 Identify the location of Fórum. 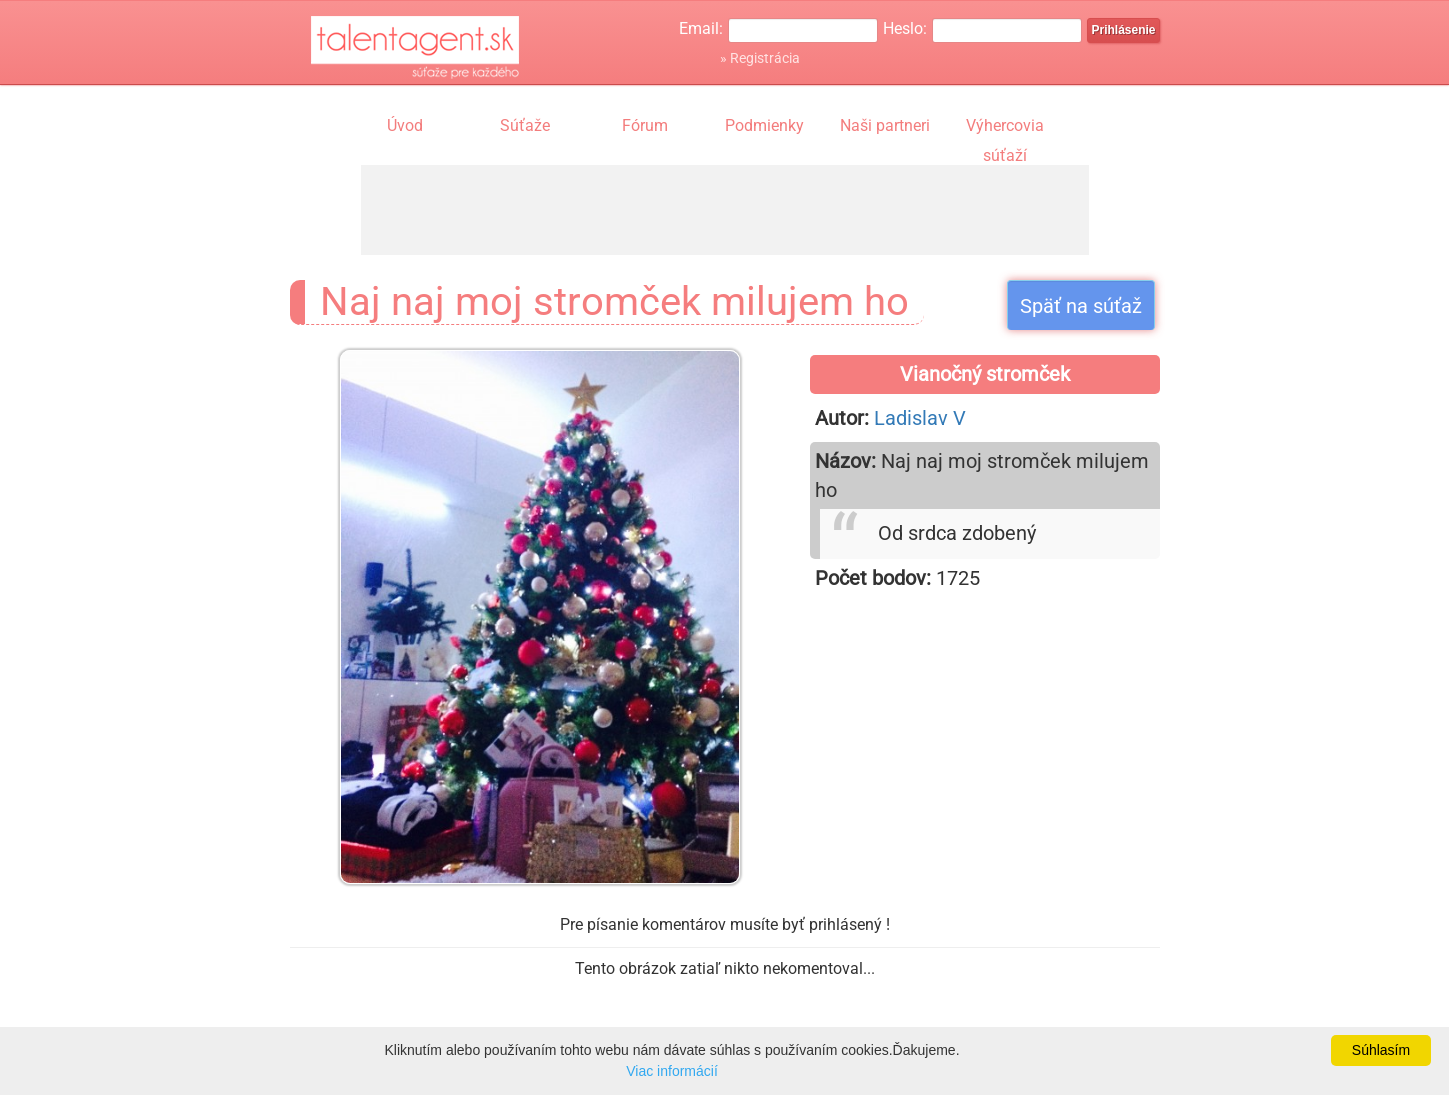
(645, 125).